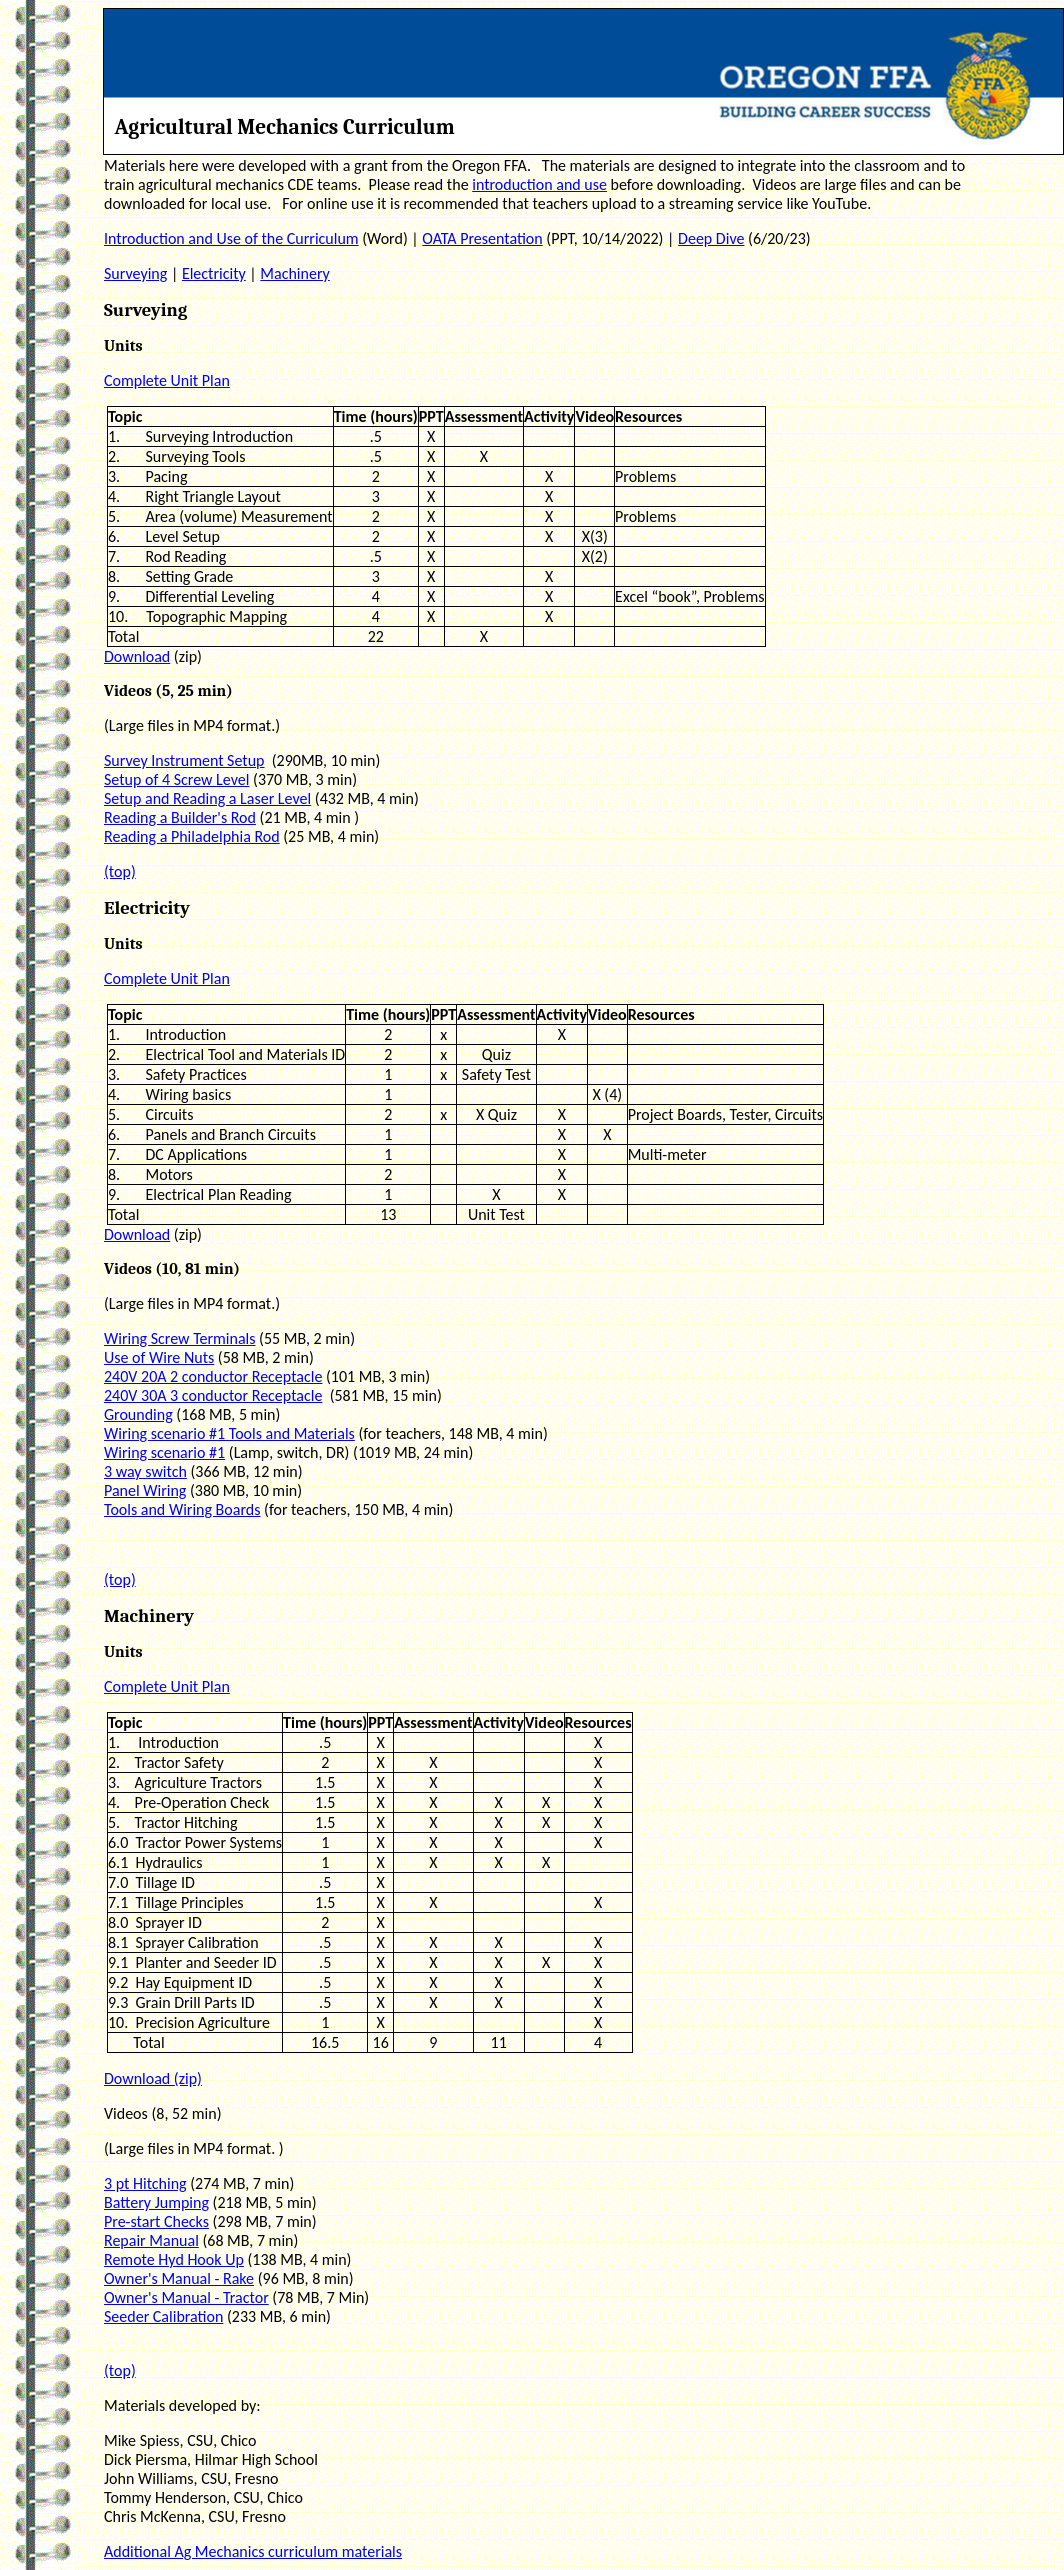 Image resolution: width=1064 pixels, height=2570 pixels. Describe the element at coordinates (229, 1433) in the screenshot. I see `Wiring scenario #1 Tools and Materials` at that location.